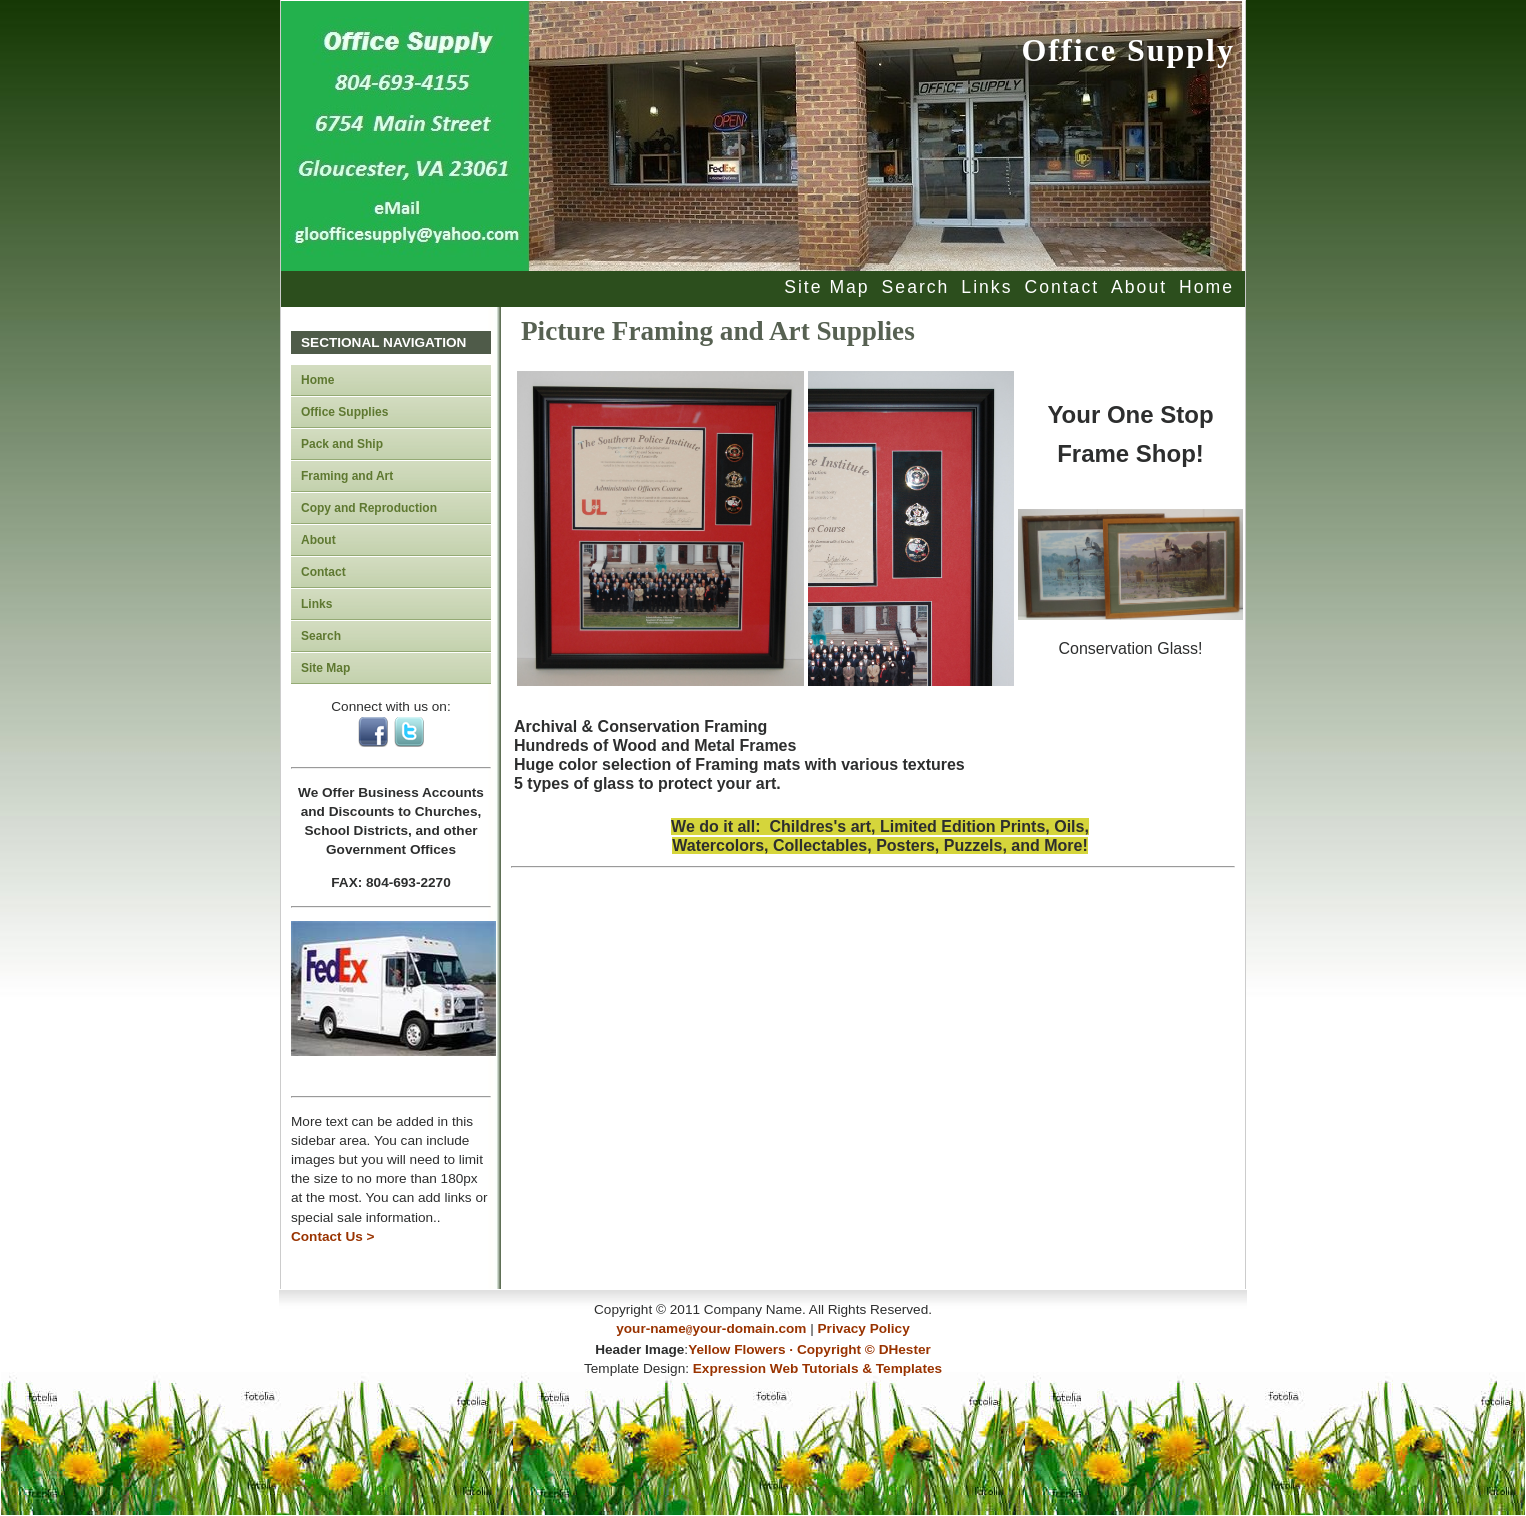 The image size is (1526, 1516). What do you see at coordinates (809, 1347) in the screenshot?
I see `Yellow Flowers · Copyright © DHester` at bounding box center [809, 1347].